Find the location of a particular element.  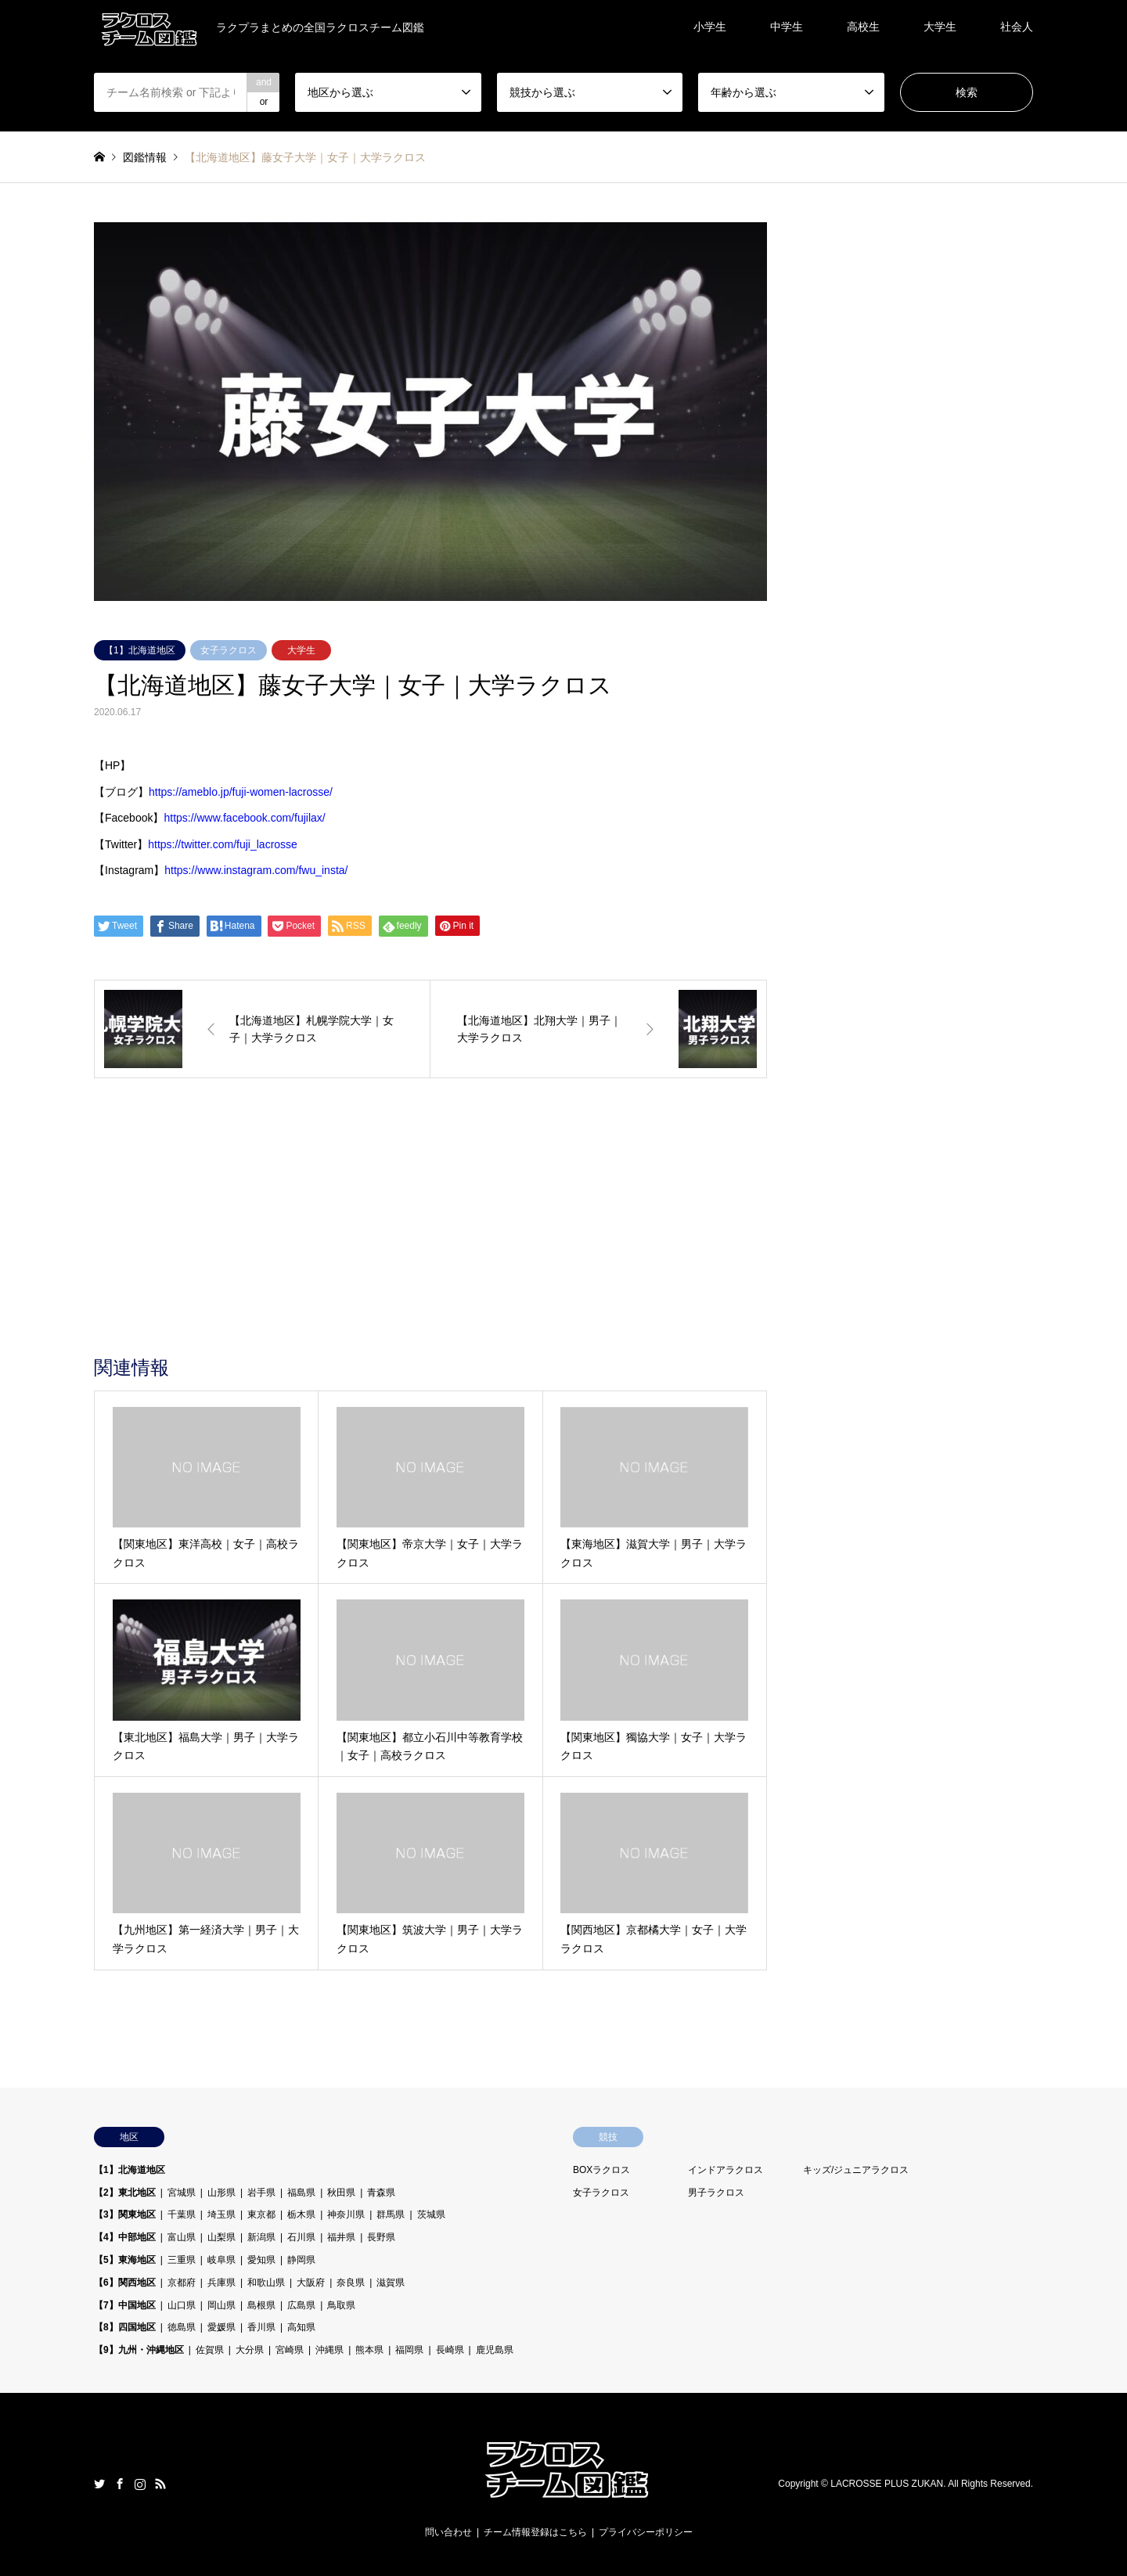

BOXラクロス is located at coordinates (601, 2169).